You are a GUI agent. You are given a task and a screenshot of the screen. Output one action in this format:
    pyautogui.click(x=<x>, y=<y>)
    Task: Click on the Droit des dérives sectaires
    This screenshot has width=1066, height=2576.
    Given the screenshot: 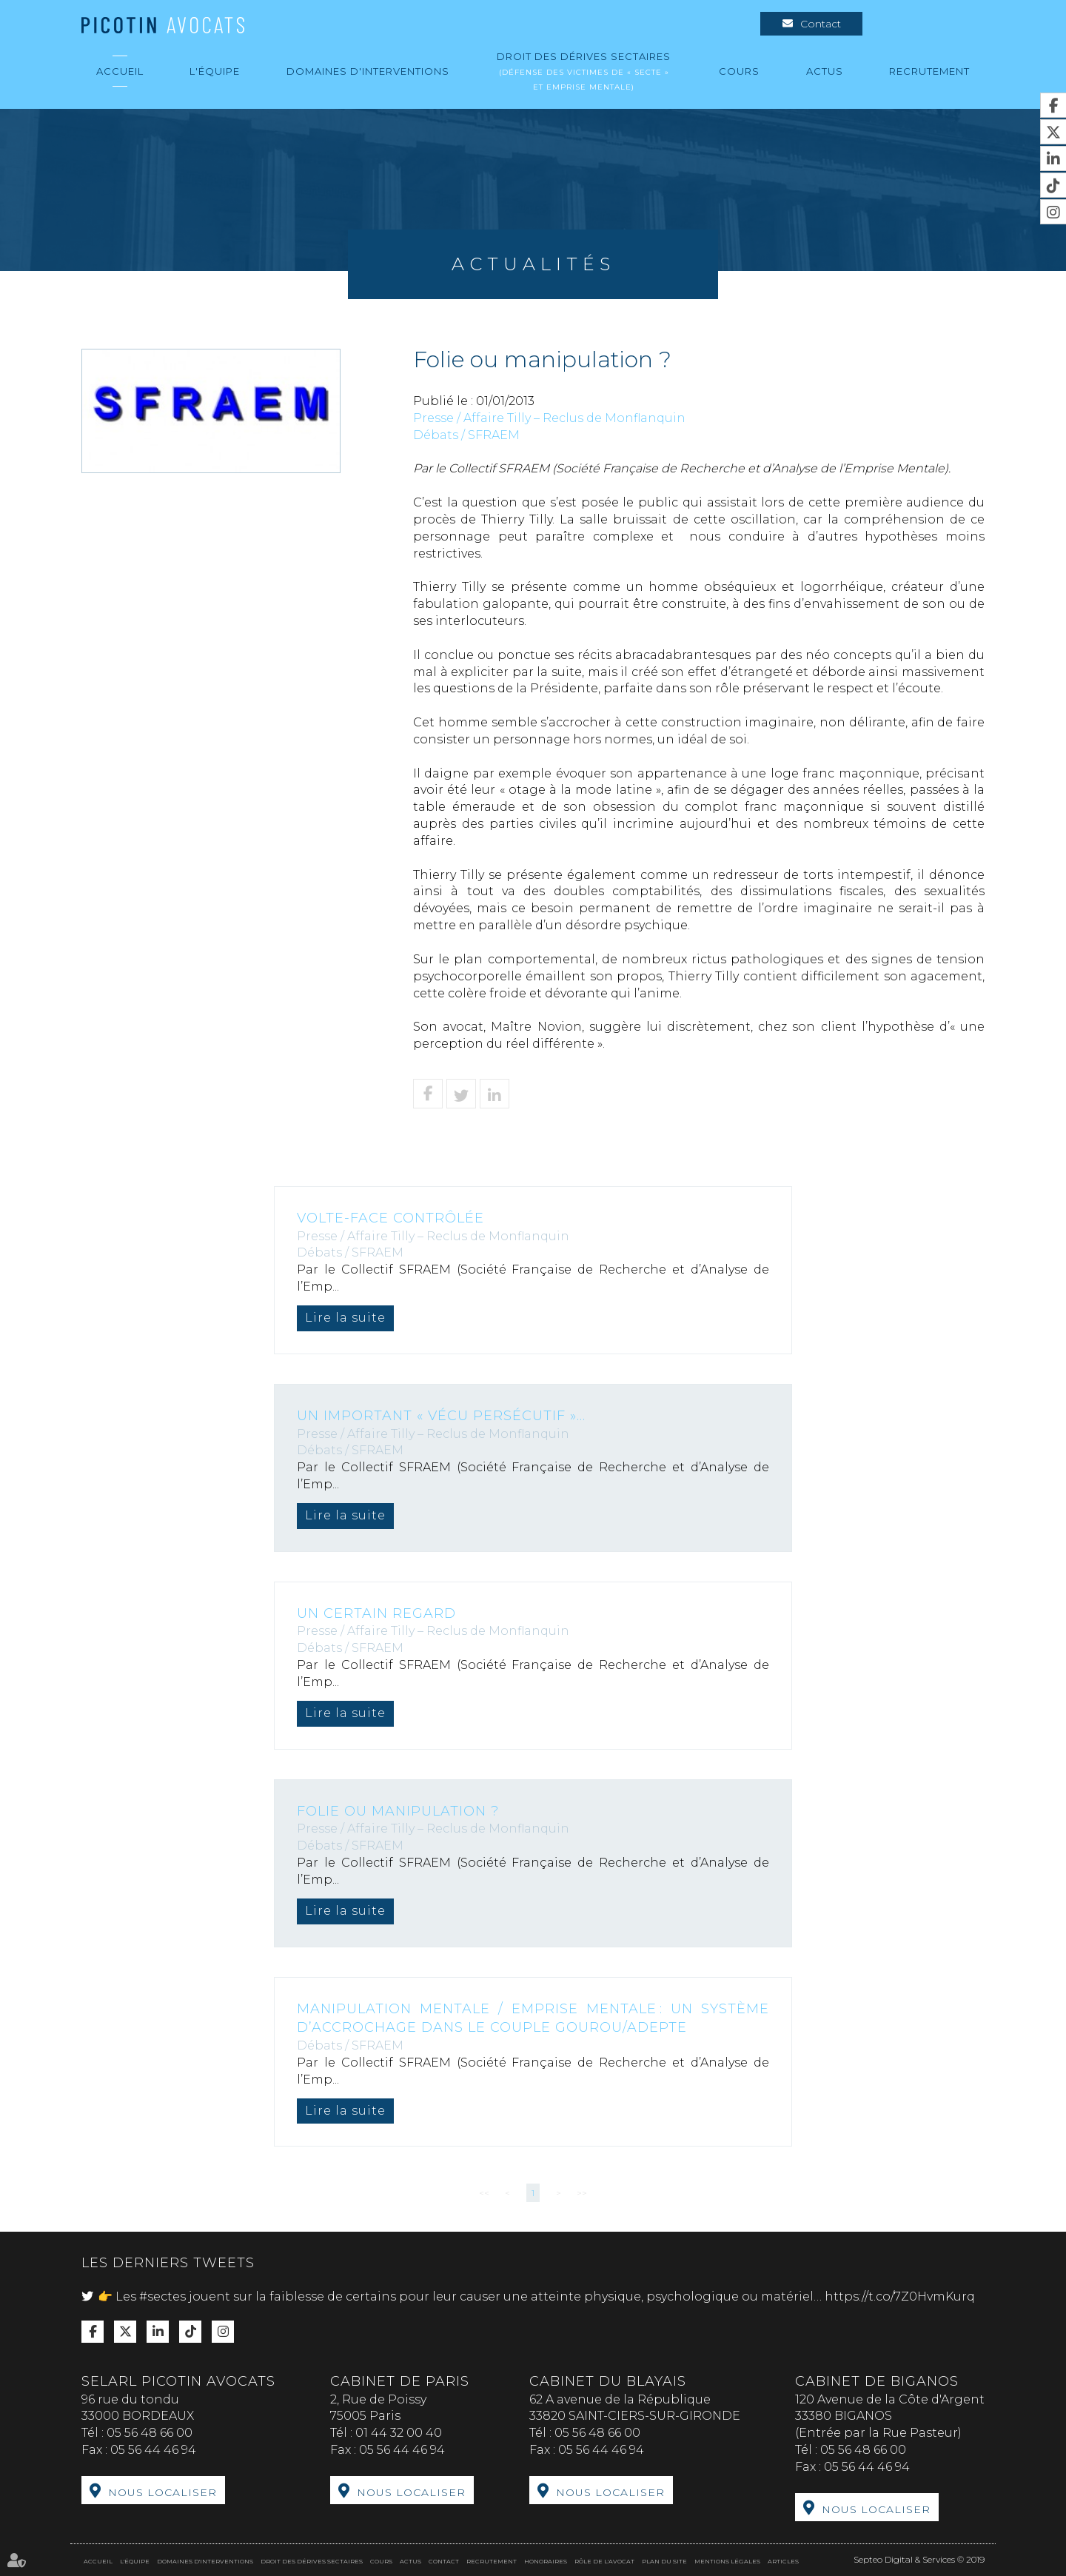 What is the action you would take?
    pyautogui.click(x=584, y=71)
    